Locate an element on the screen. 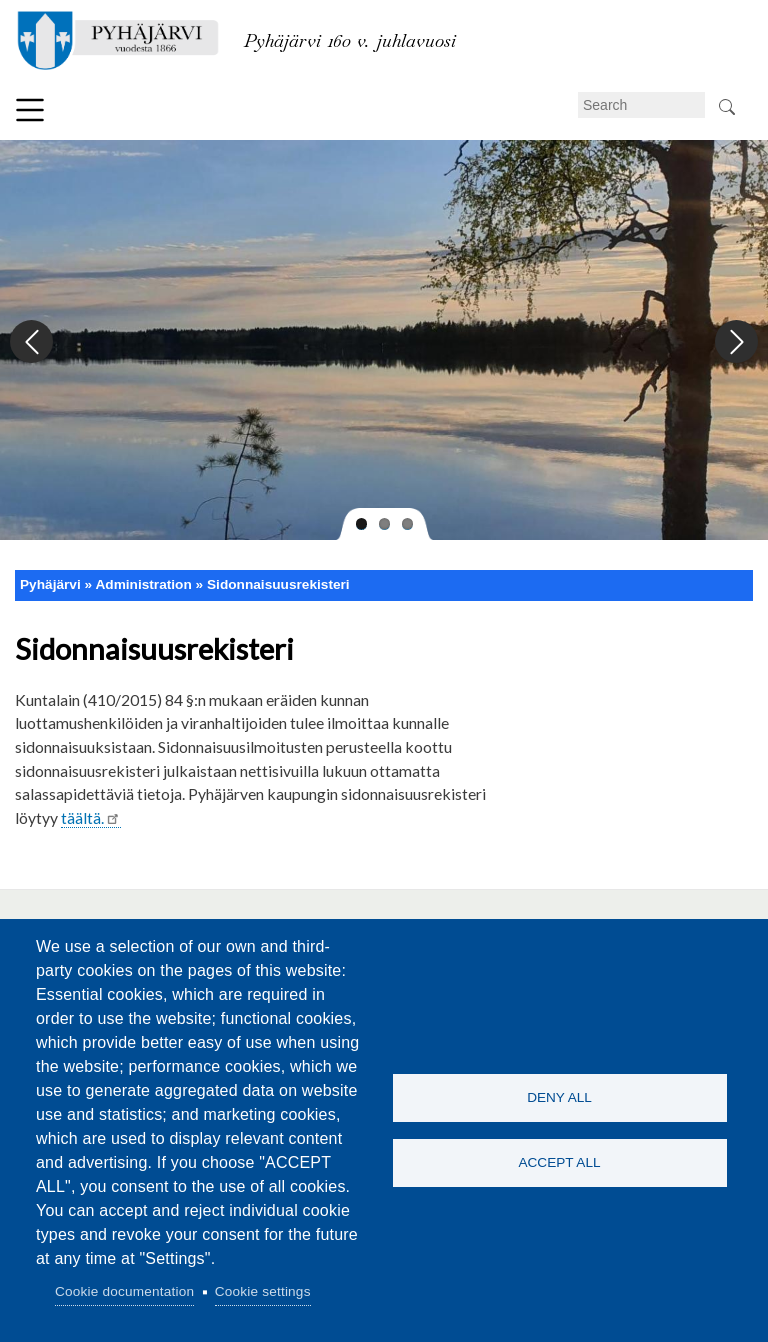 The image size is (768, 1342). Previous is located at coordinates (32, 342).